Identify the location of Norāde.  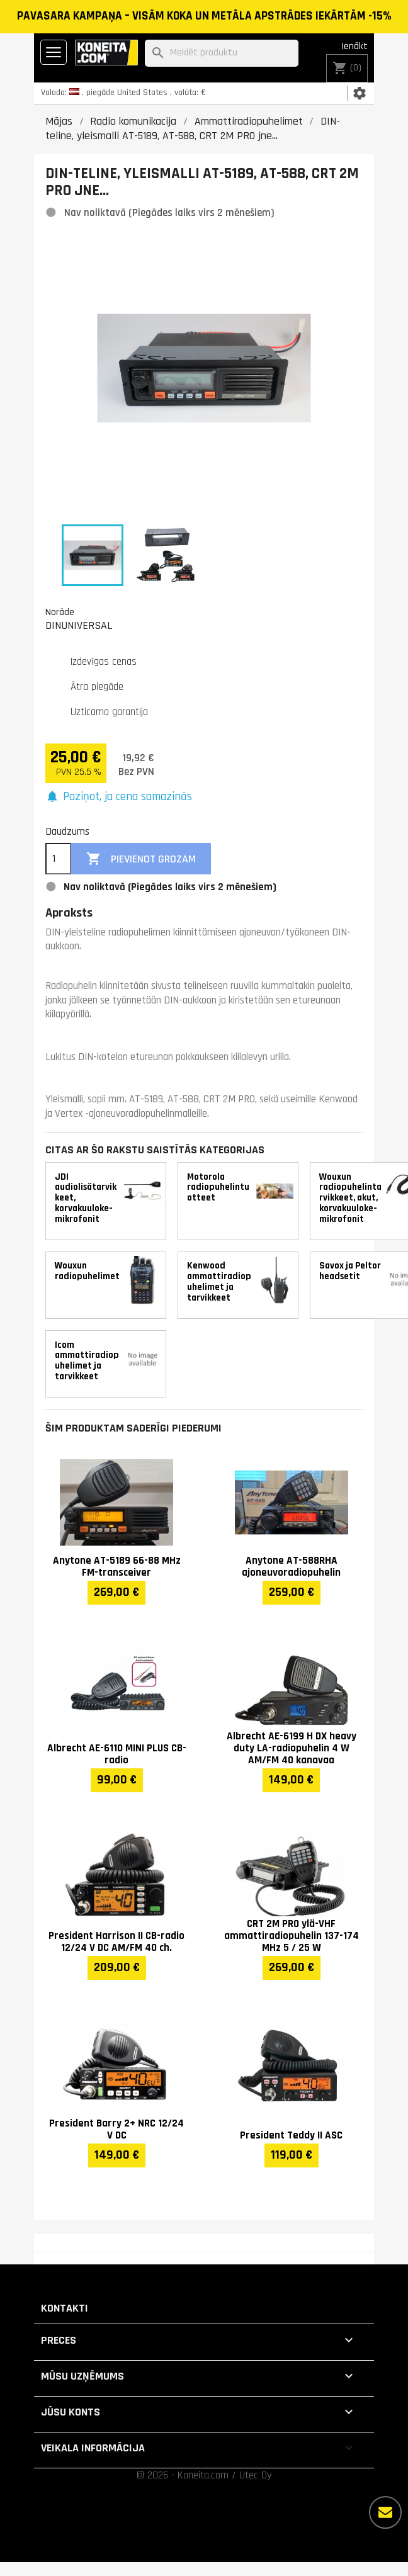
(59, 612).